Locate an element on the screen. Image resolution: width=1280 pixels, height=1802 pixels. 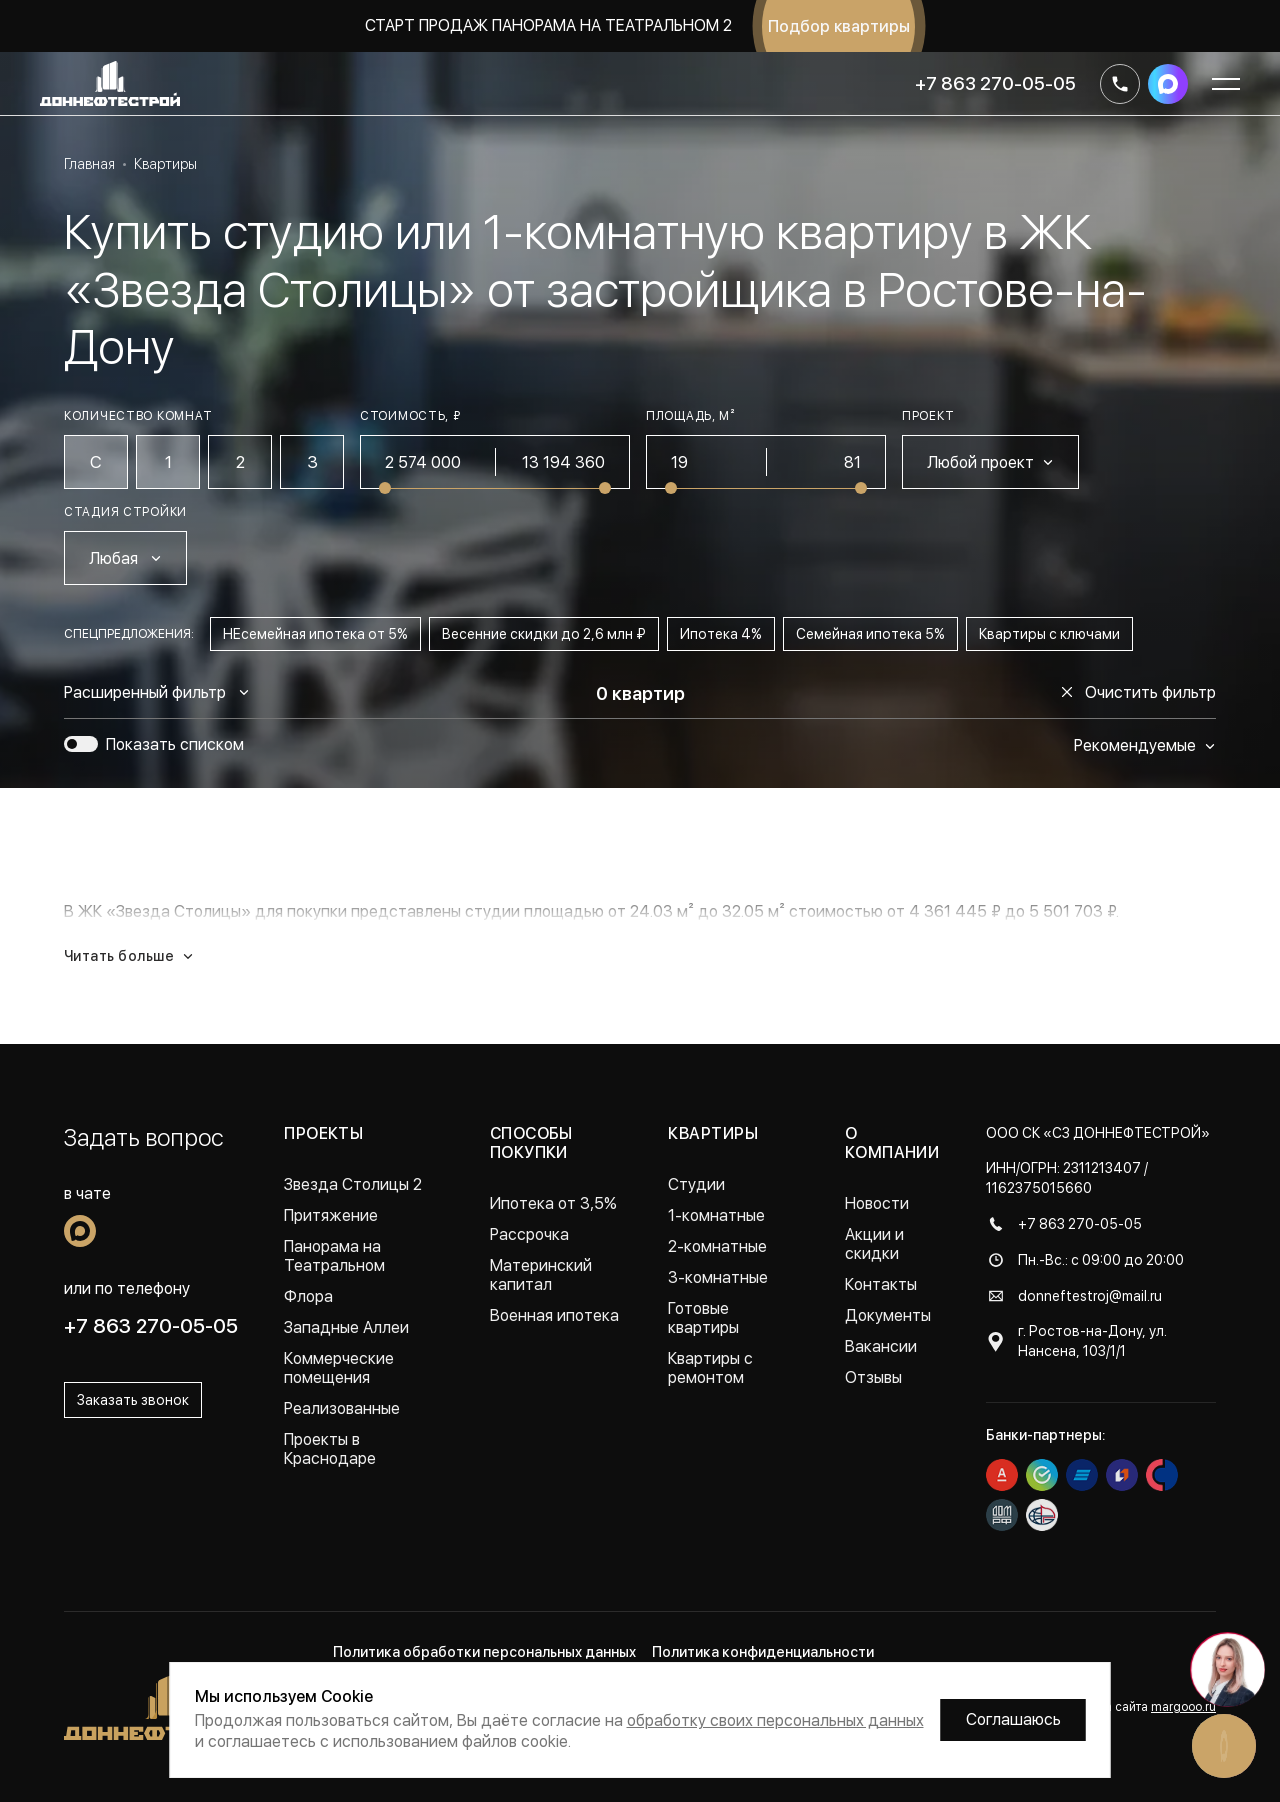
Реализованные is located at coordinates (342, 1408).